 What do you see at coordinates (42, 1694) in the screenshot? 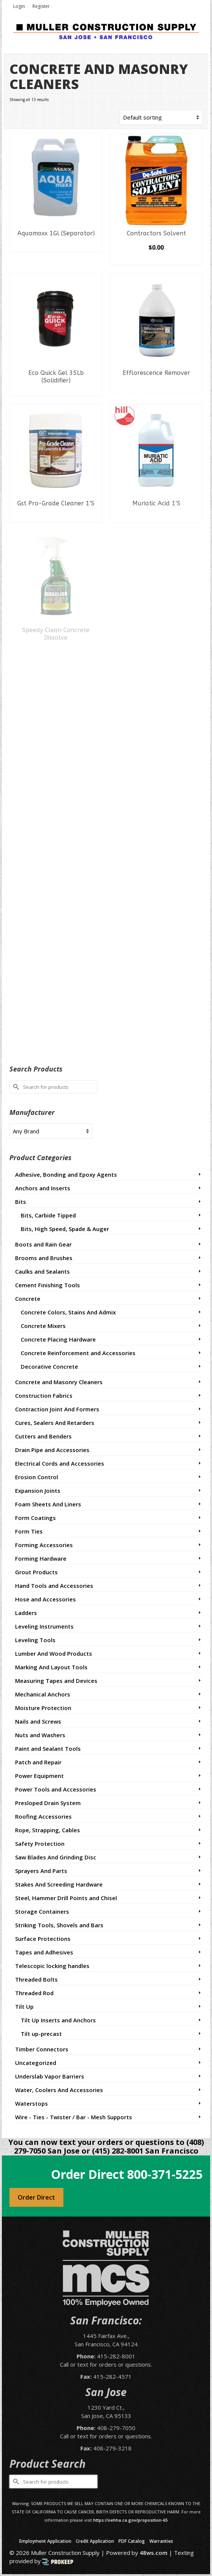
I see `Mechanical Anchors` at bounding box center [42, 1694].